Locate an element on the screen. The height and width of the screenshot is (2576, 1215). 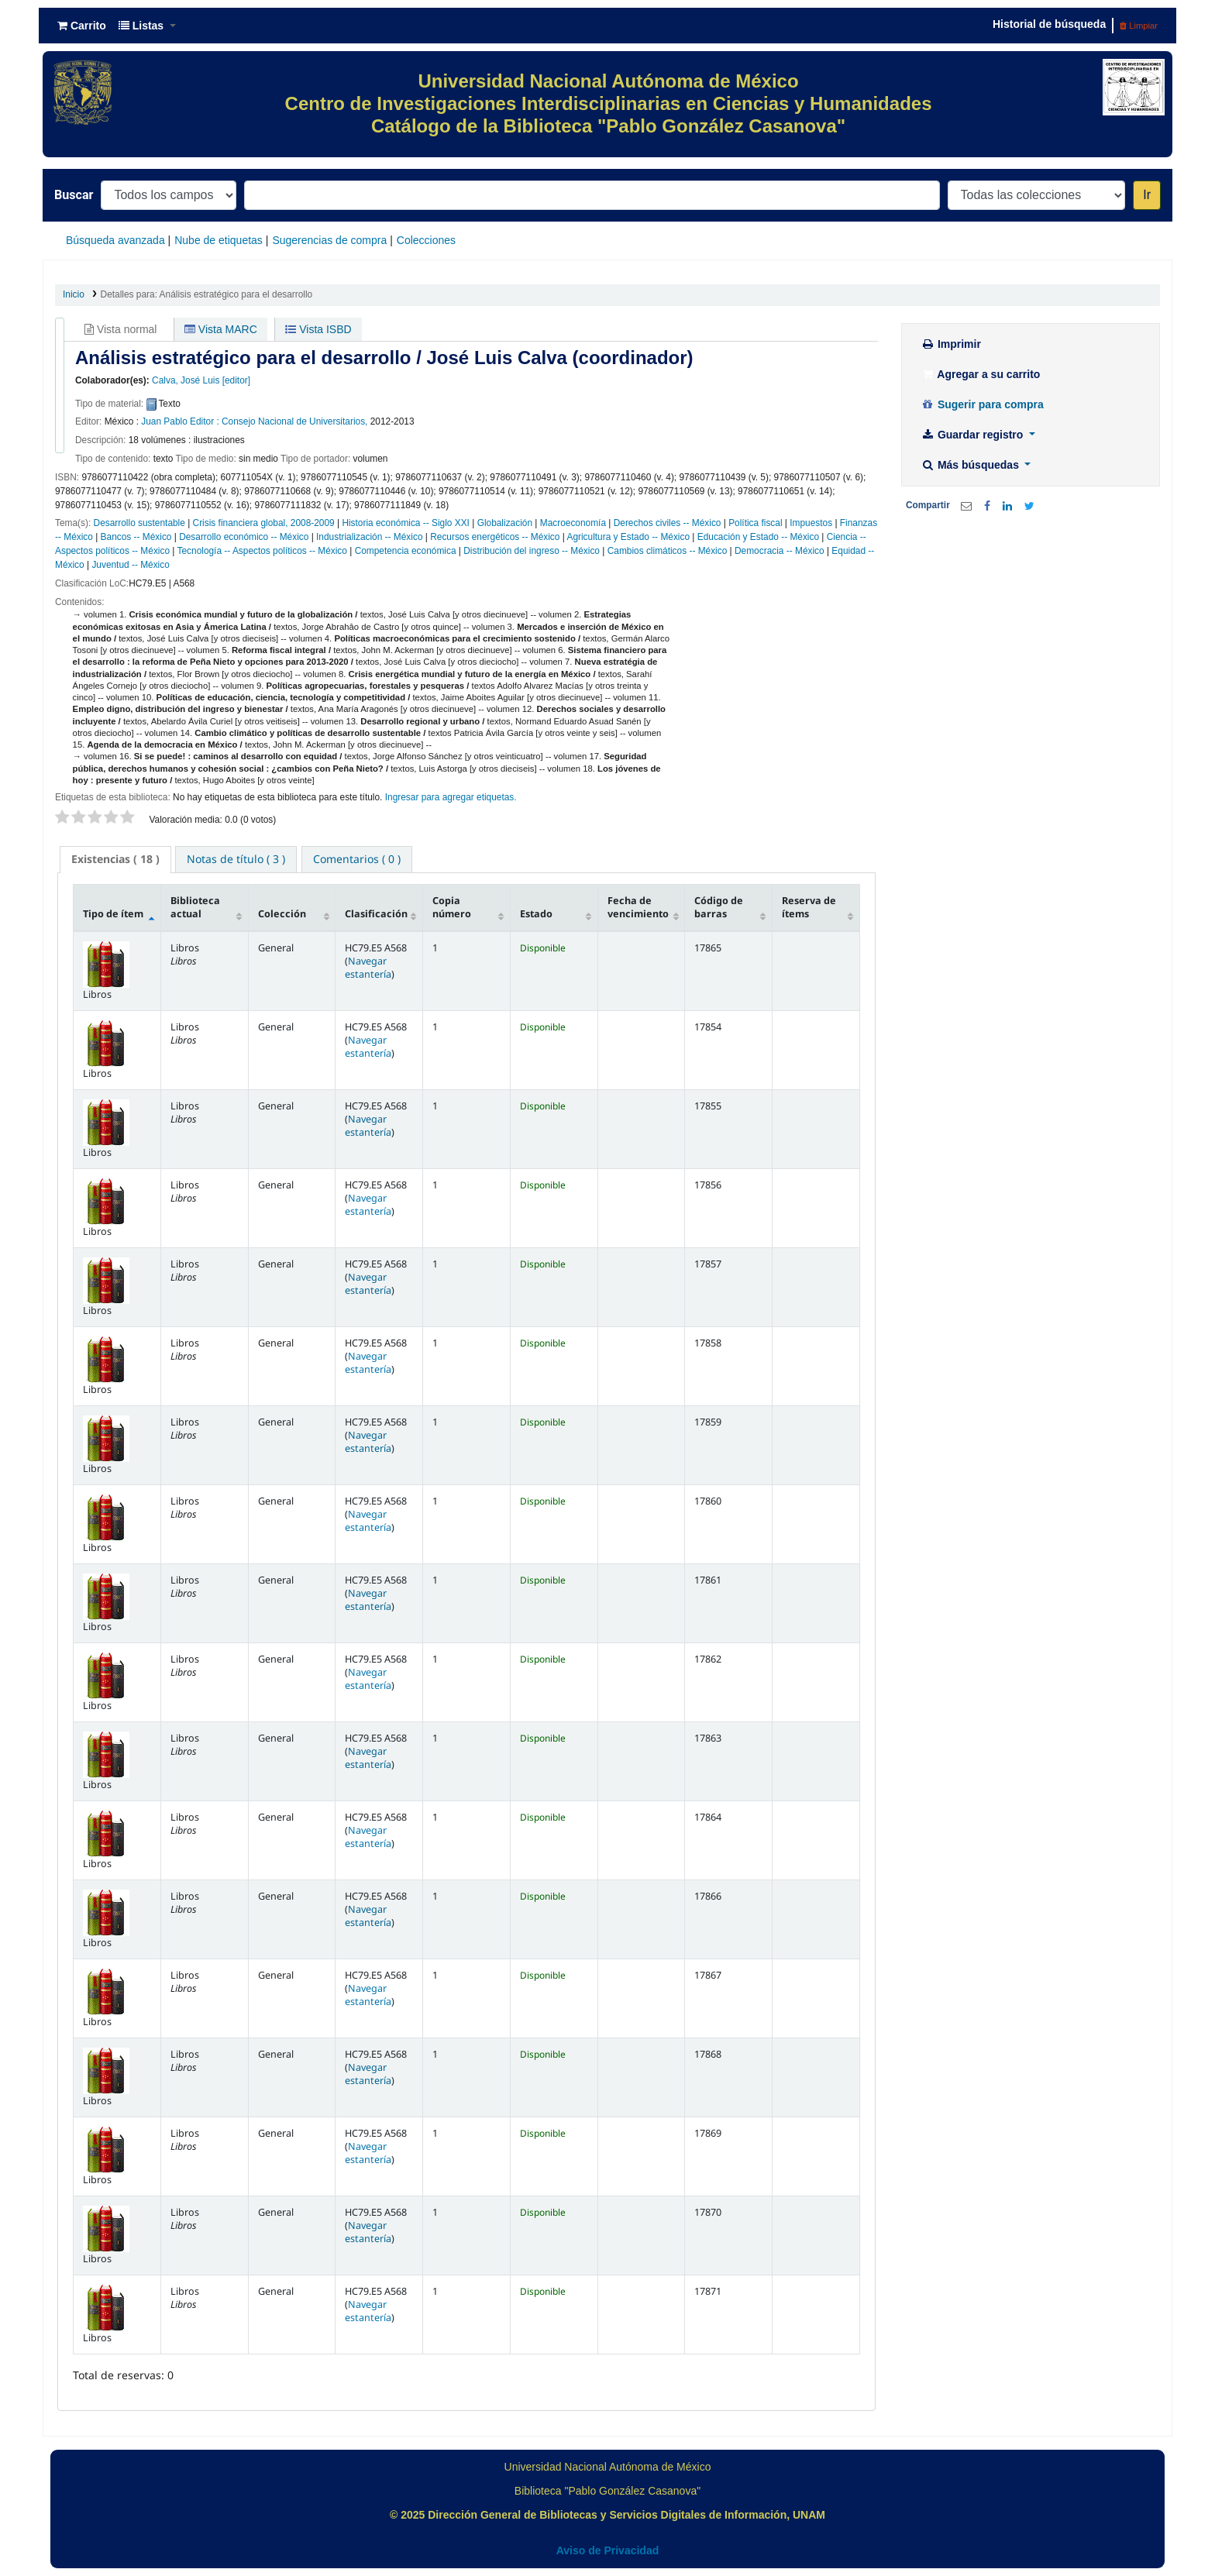
Más búsquedas [button] is located at coordinates (971, 465).